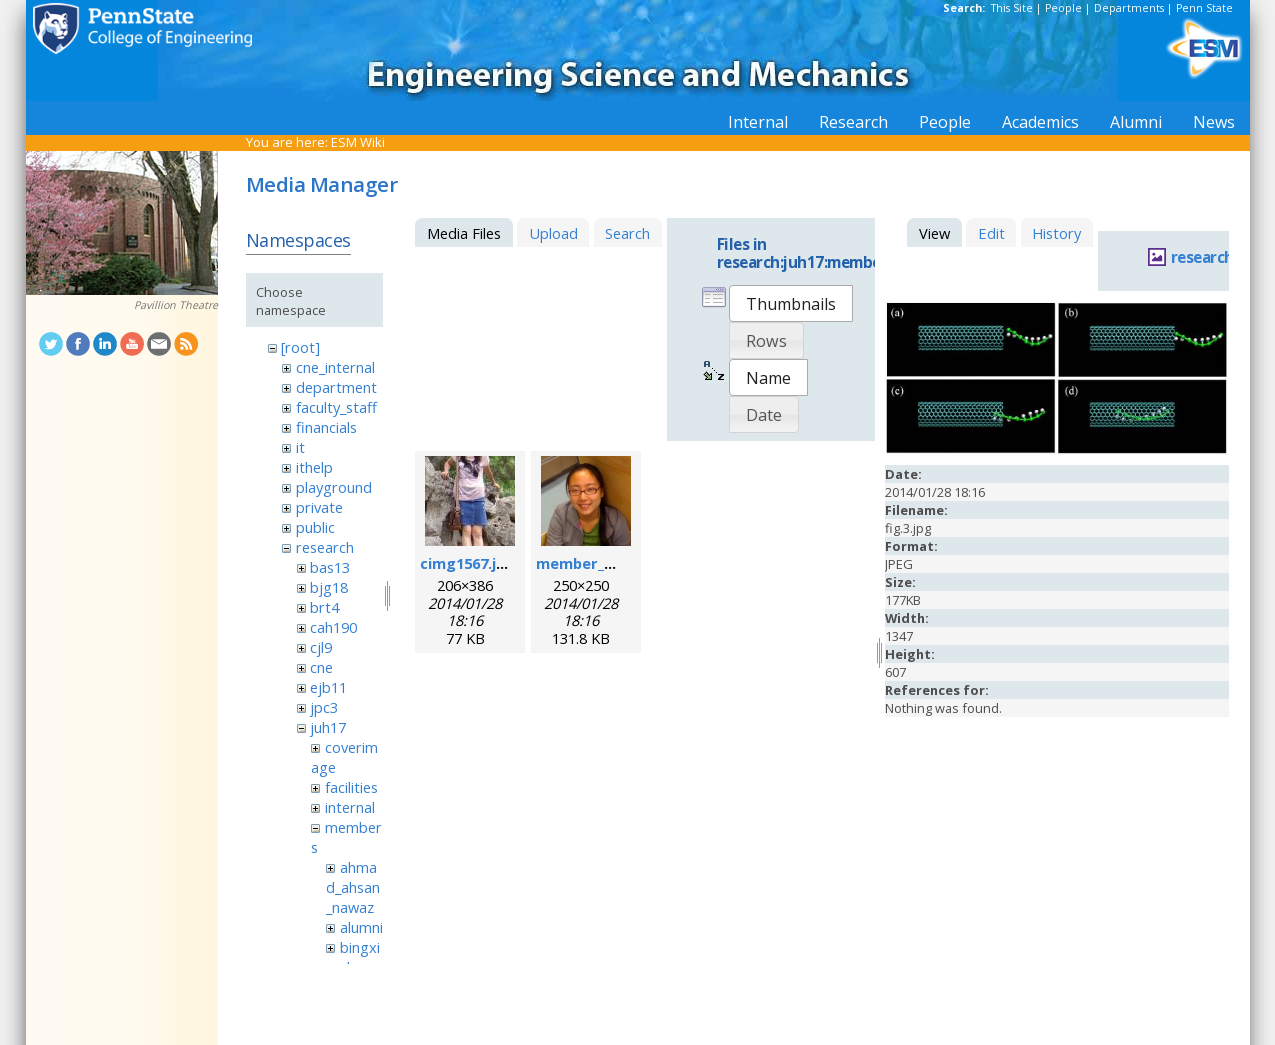 The width and height of the screenshot is (1275, 1045). I want to click on department, so click(336, 387).